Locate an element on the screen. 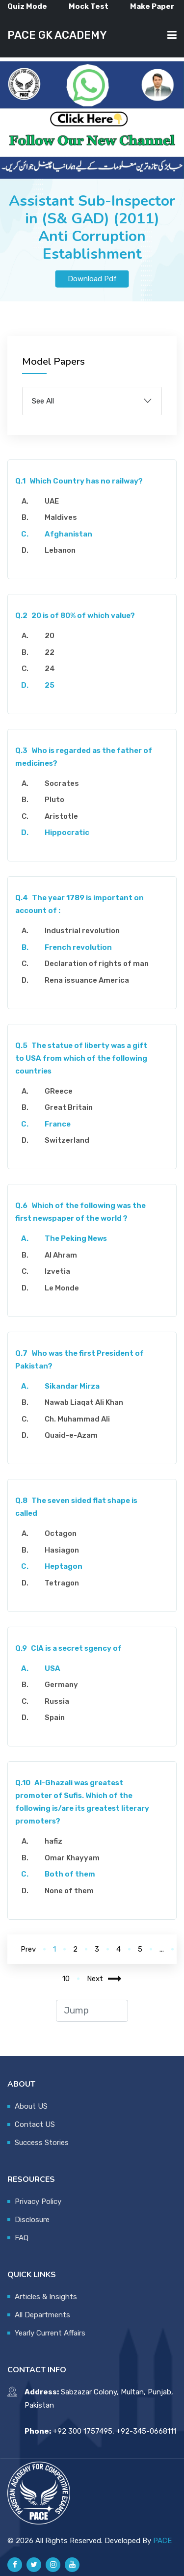 This screenshot has width=184, height=2576. hafiz is located at coordinates (53, 1841).